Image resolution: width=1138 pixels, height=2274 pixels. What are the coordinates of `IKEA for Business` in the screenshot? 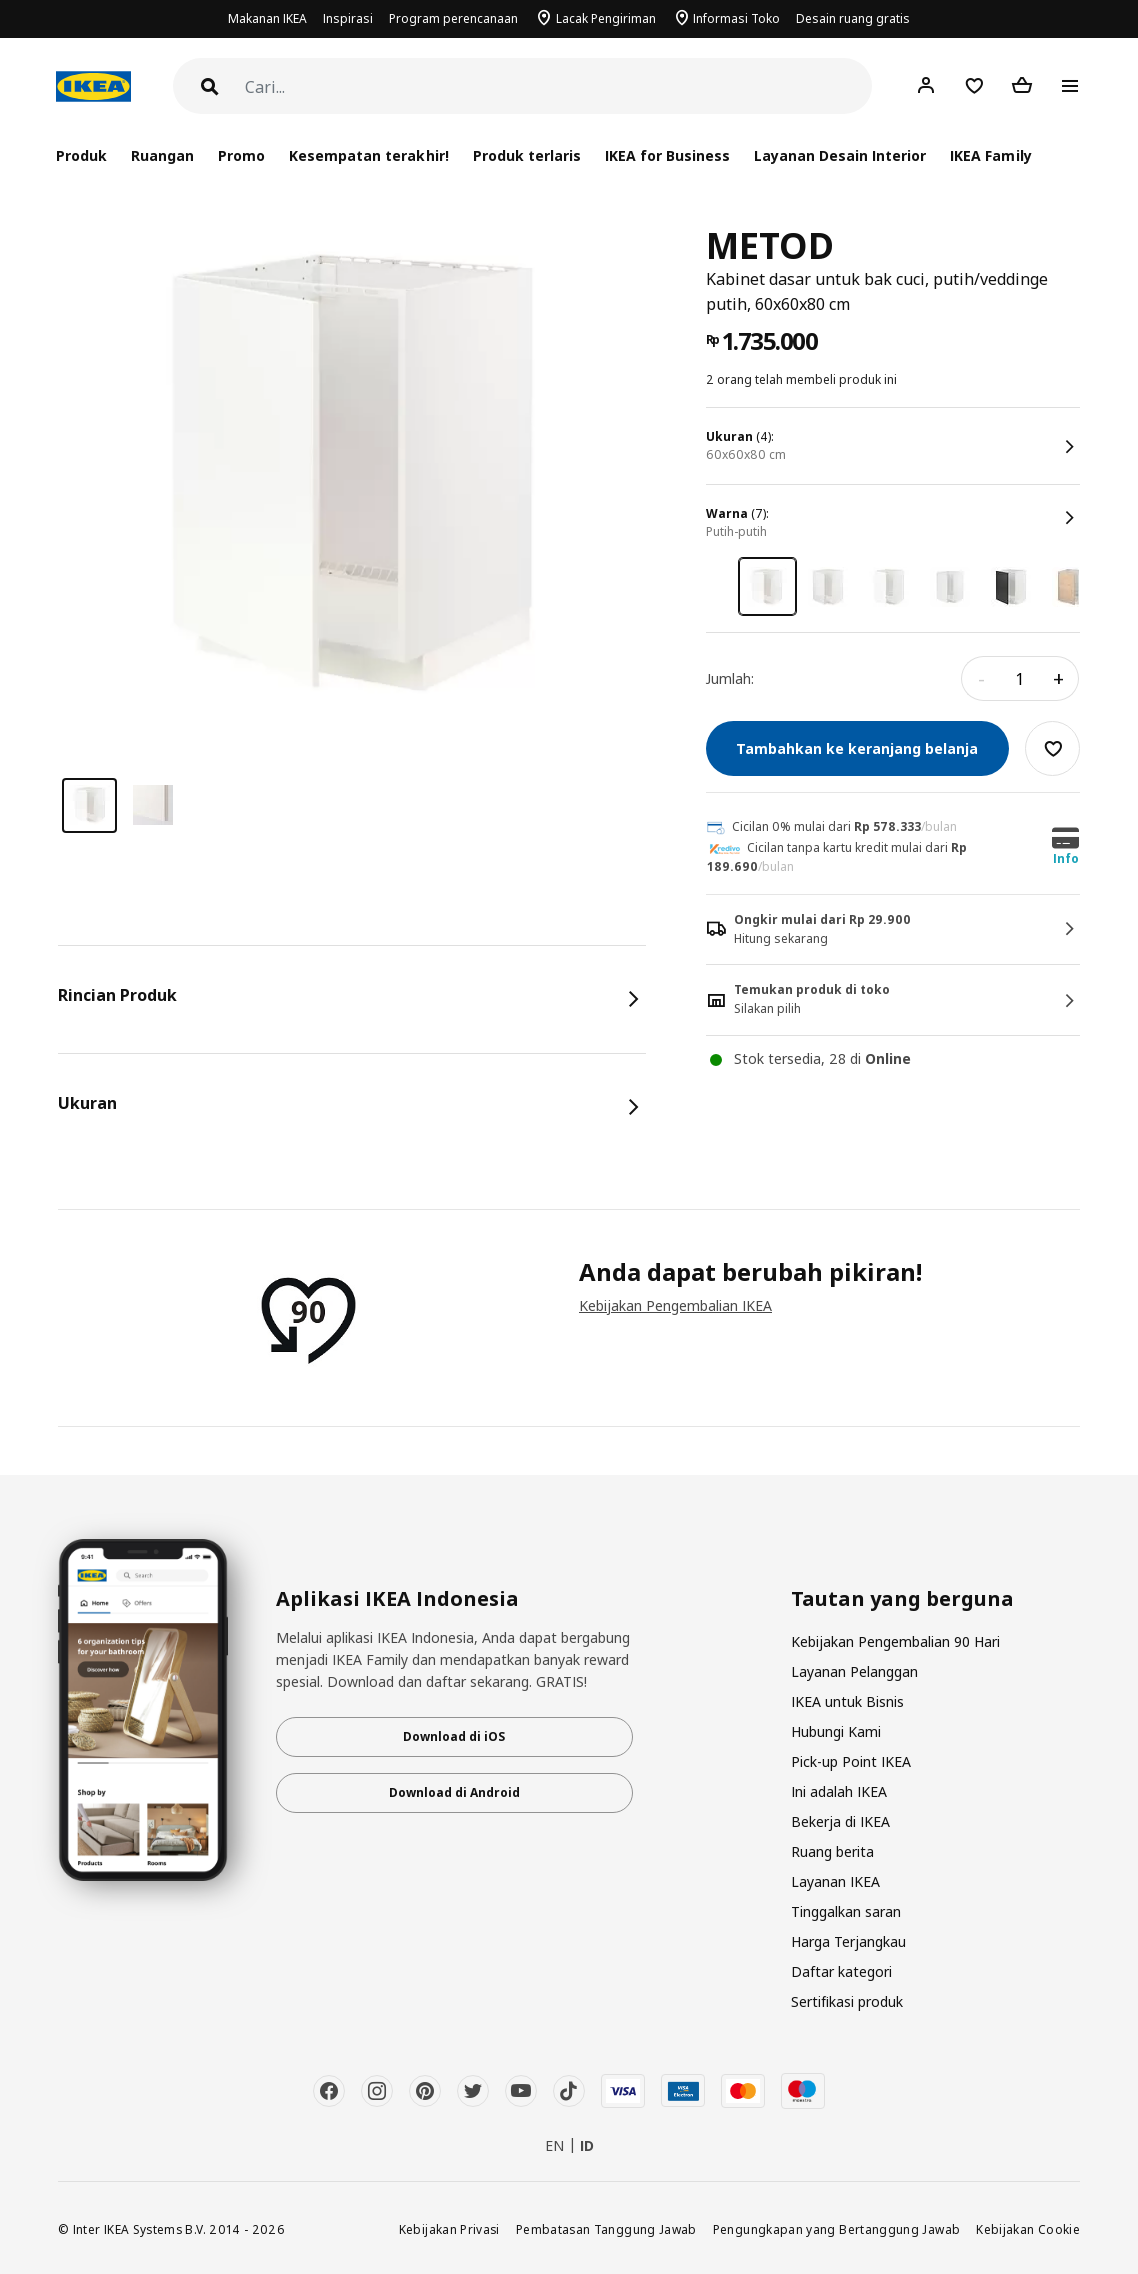 It's located at (667, 155).